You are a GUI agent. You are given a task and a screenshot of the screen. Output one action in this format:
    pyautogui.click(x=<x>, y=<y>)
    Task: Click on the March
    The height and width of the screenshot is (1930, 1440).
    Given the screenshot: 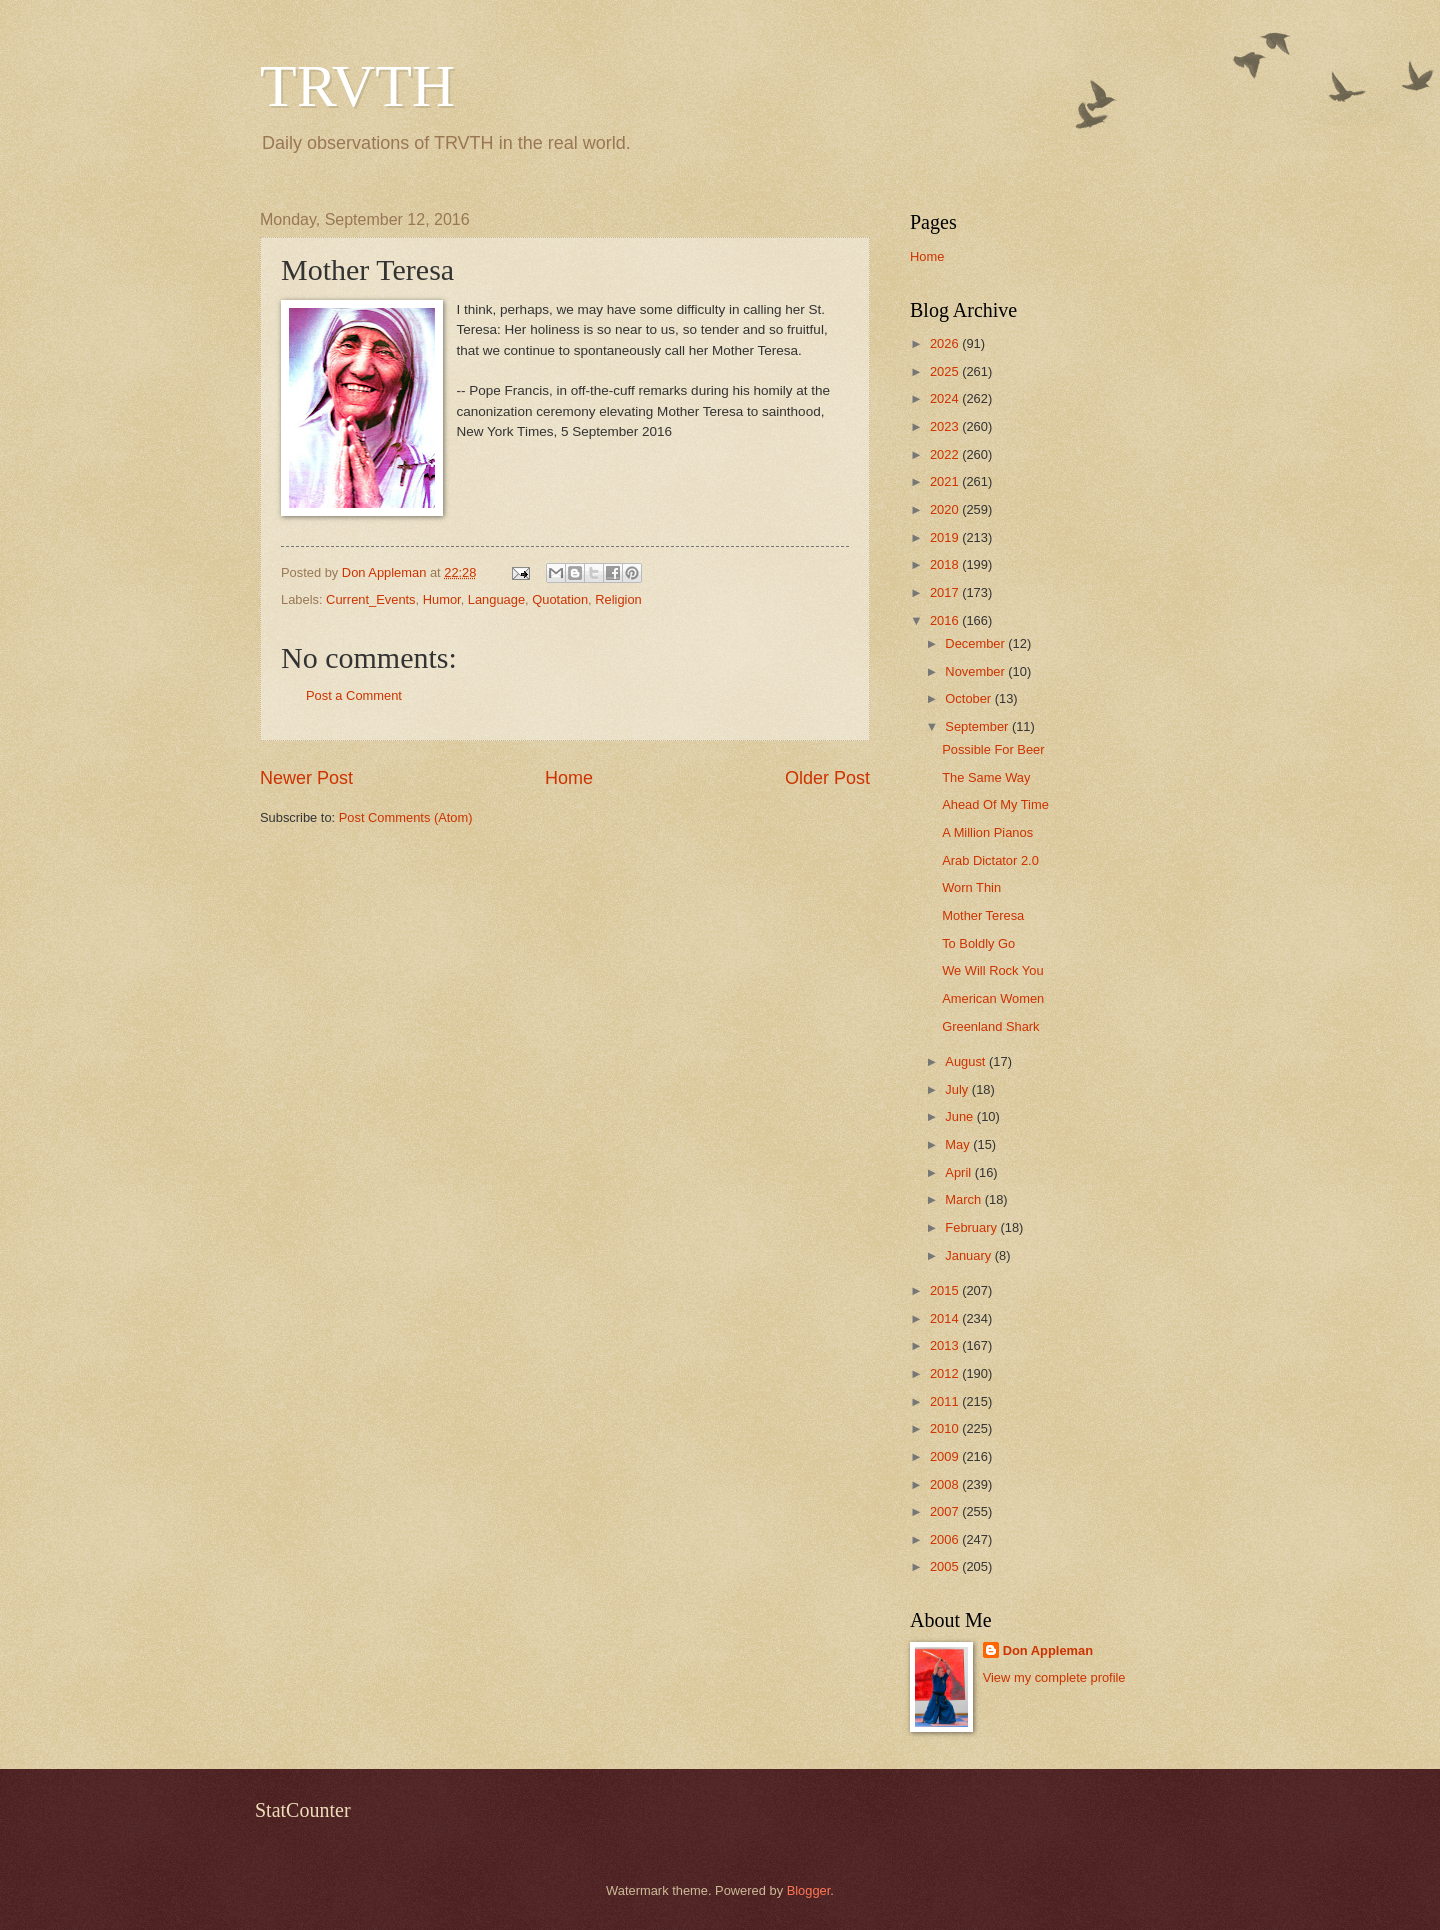 What is the action you would take?
    pyautogui.click(x=964, y=1199)
    